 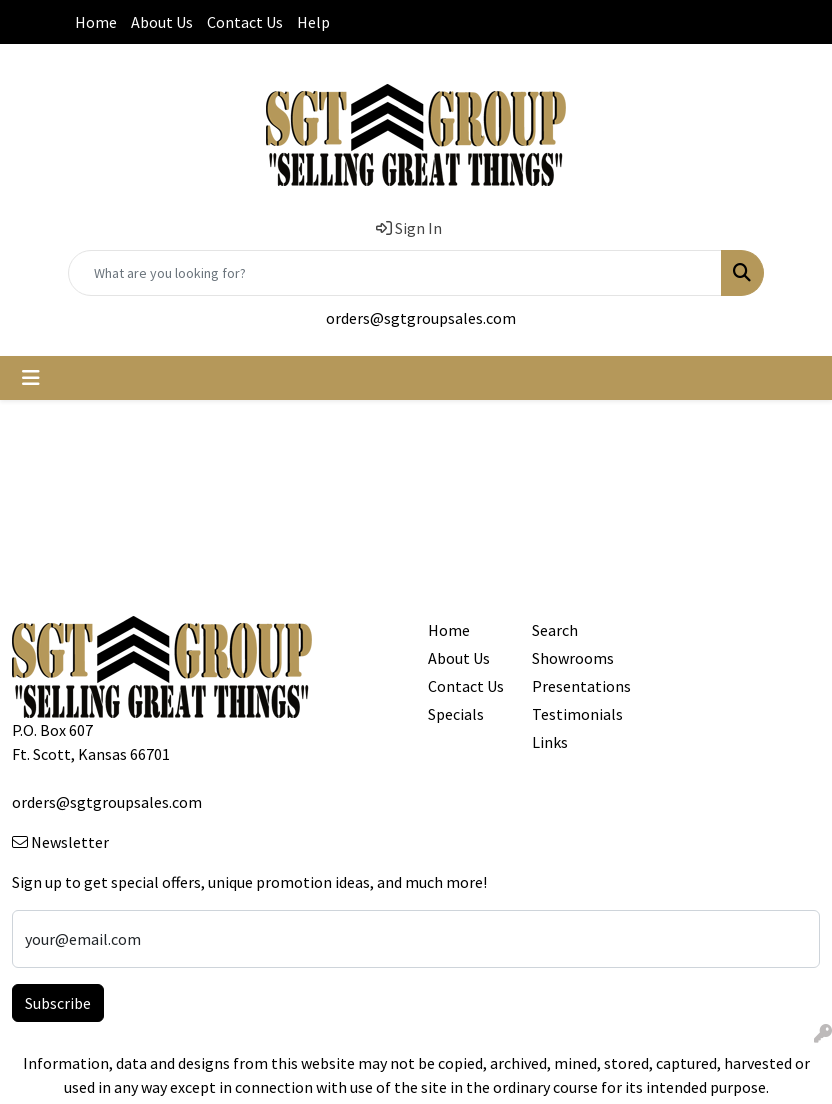 I want to click on [Quick Search], so click(x=395, y=273).